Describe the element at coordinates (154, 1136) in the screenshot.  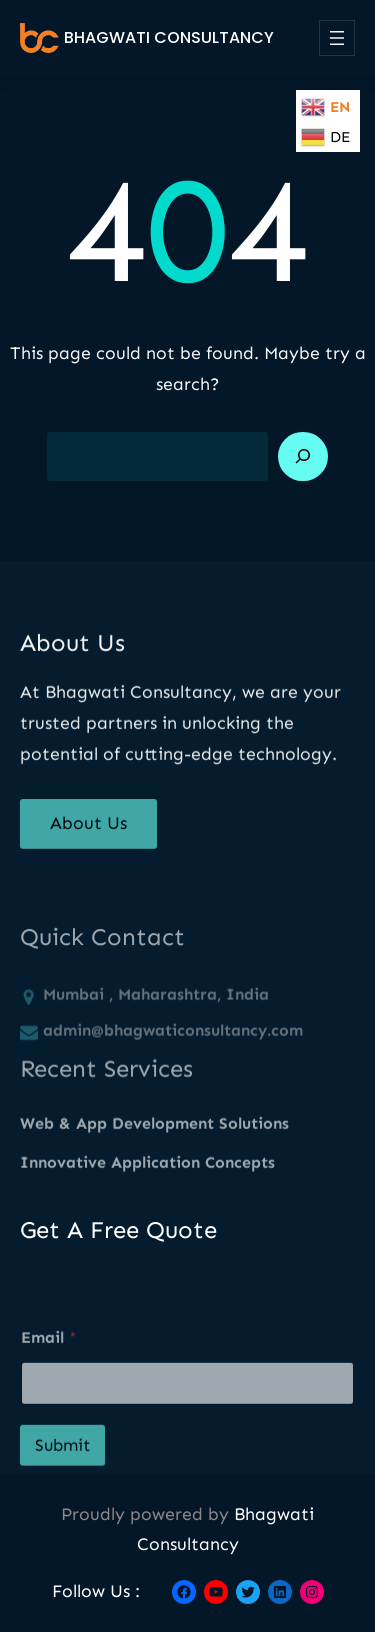
I see `Web & App Development Solutions` at that location.